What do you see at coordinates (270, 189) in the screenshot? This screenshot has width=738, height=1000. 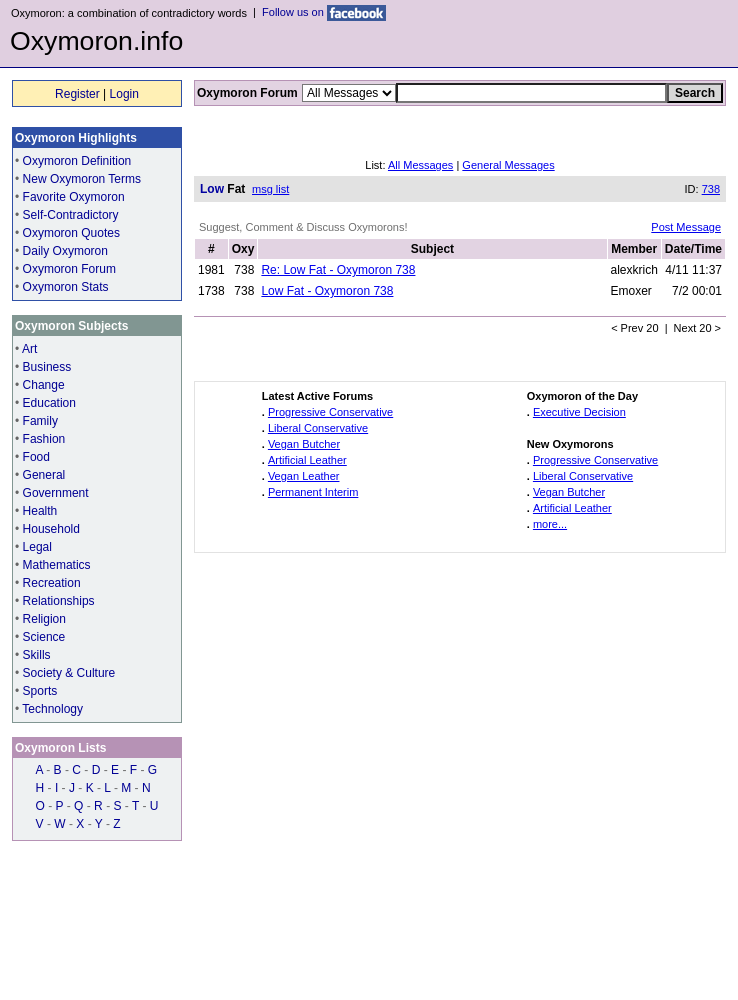 I see `msg list` at bounding box center [270, 189].